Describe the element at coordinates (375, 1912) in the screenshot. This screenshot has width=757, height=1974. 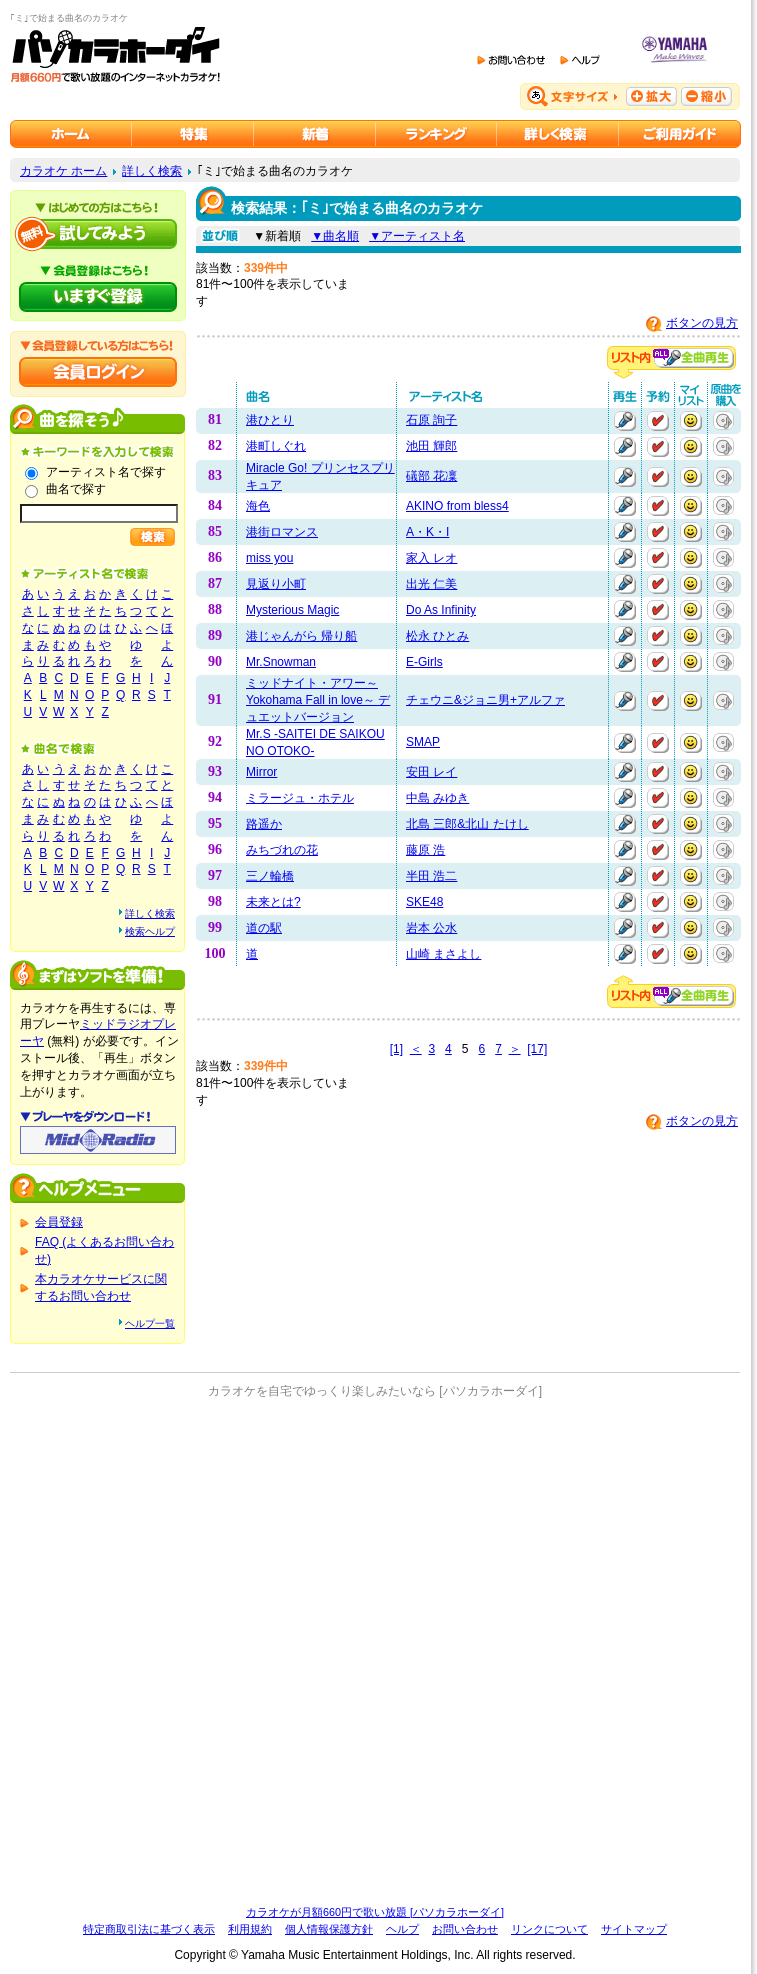
I see `カラオケが月額660円で歌い放題 [パソカラホーダイ]` at that location.